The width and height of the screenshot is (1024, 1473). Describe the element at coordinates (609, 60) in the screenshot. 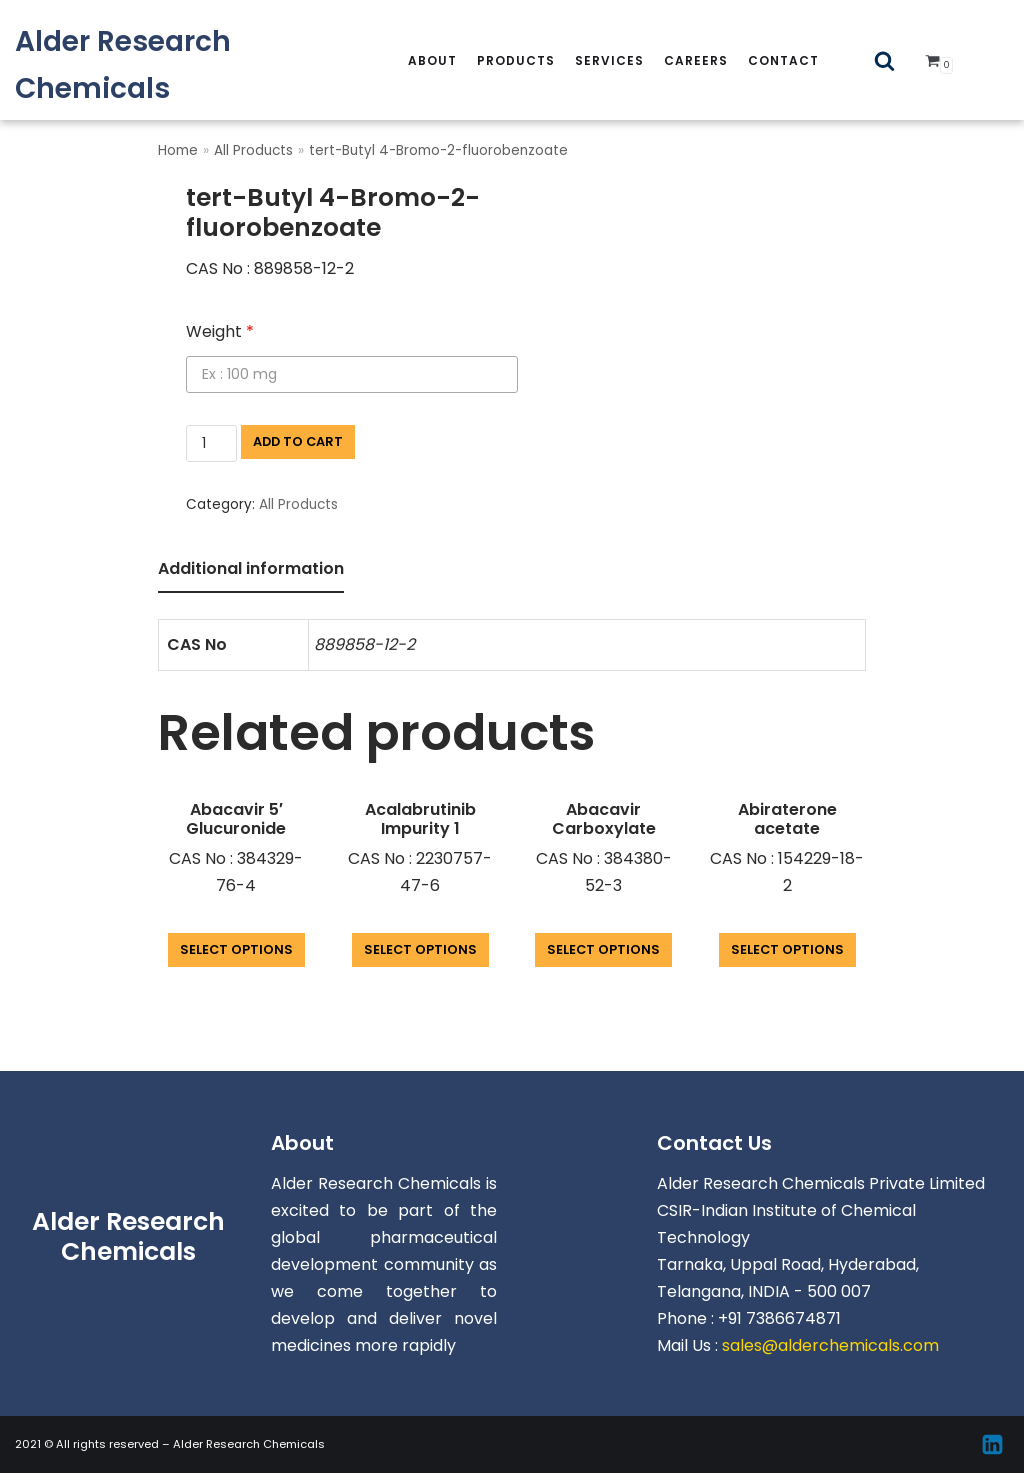

I see `services` at that location.